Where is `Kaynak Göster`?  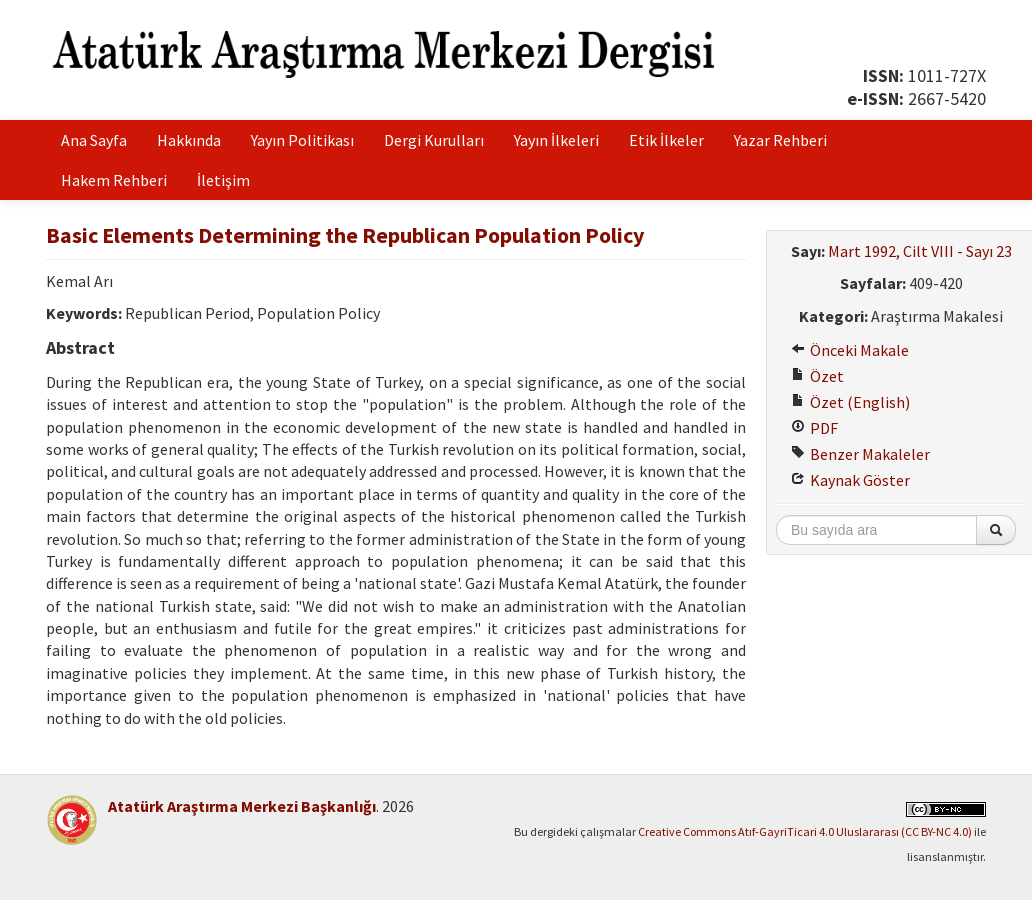 Kaynak Göster is located at coordinates (850, 480).